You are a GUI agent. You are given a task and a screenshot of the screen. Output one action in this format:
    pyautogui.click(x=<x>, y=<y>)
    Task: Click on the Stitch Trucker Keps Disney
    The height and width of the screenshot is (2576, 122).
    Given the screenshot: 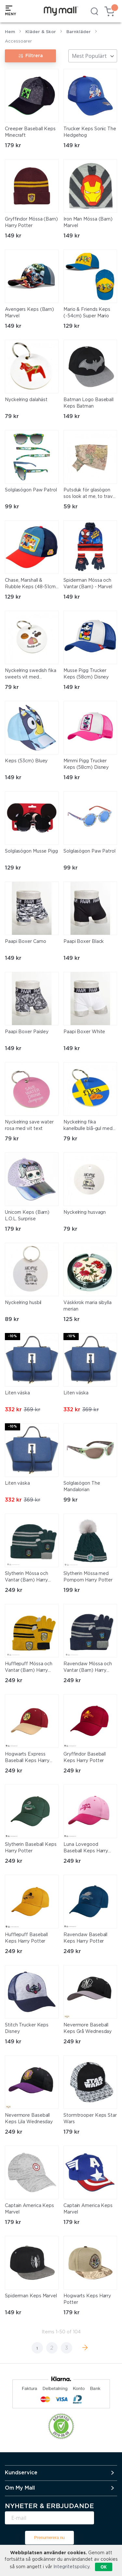 What is the action you would take?
    pyautogui.click(x=26, y=2028)
    